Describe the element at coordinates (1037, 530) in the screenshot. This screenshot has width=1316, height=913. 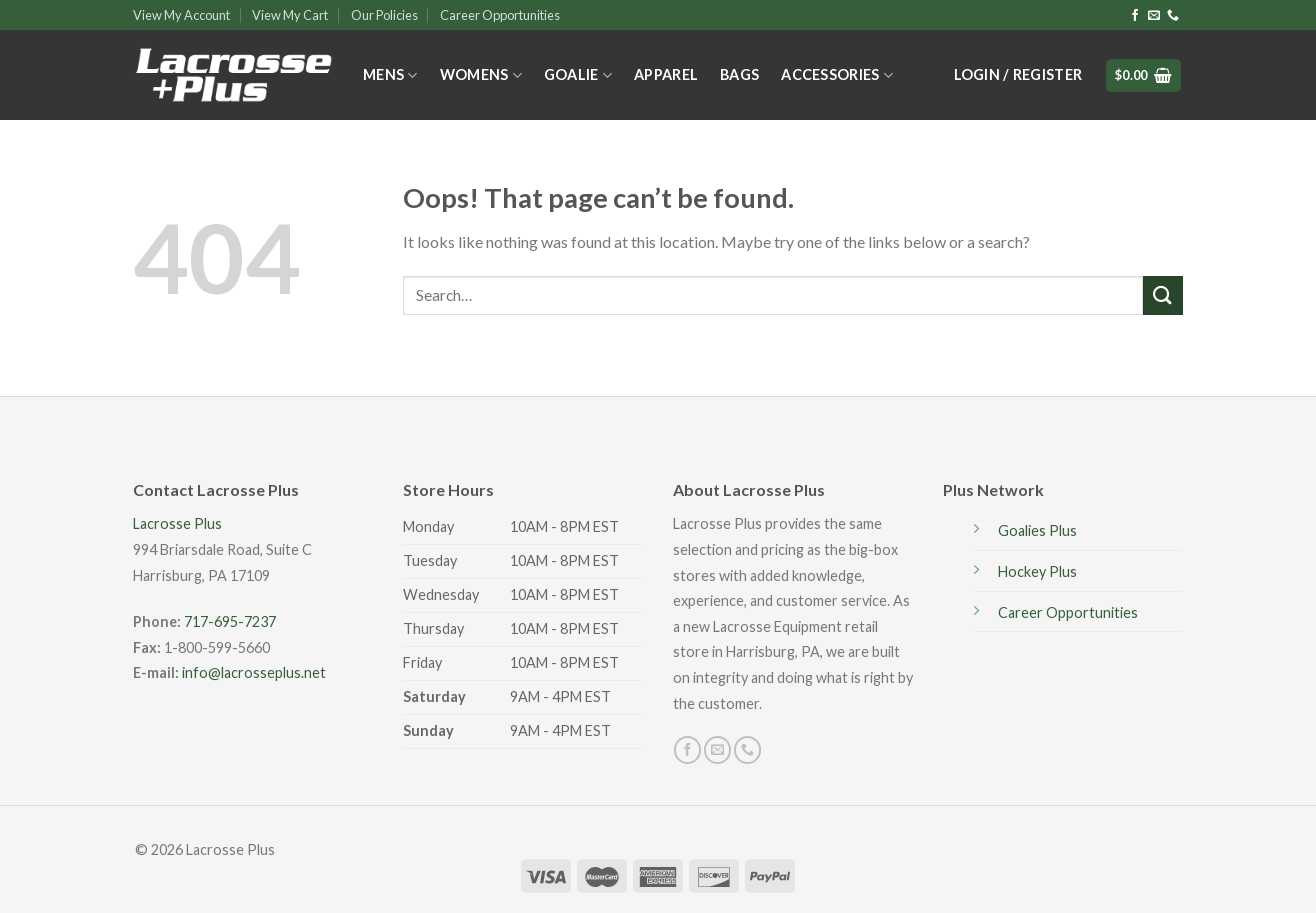
I see `Goalies Plus` at that location.